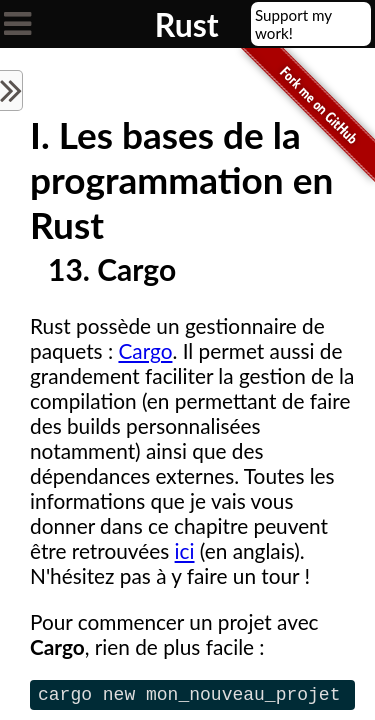 The height and width of the screenshot is (720, 375). I want to click on Cargo, so click(145, 350).